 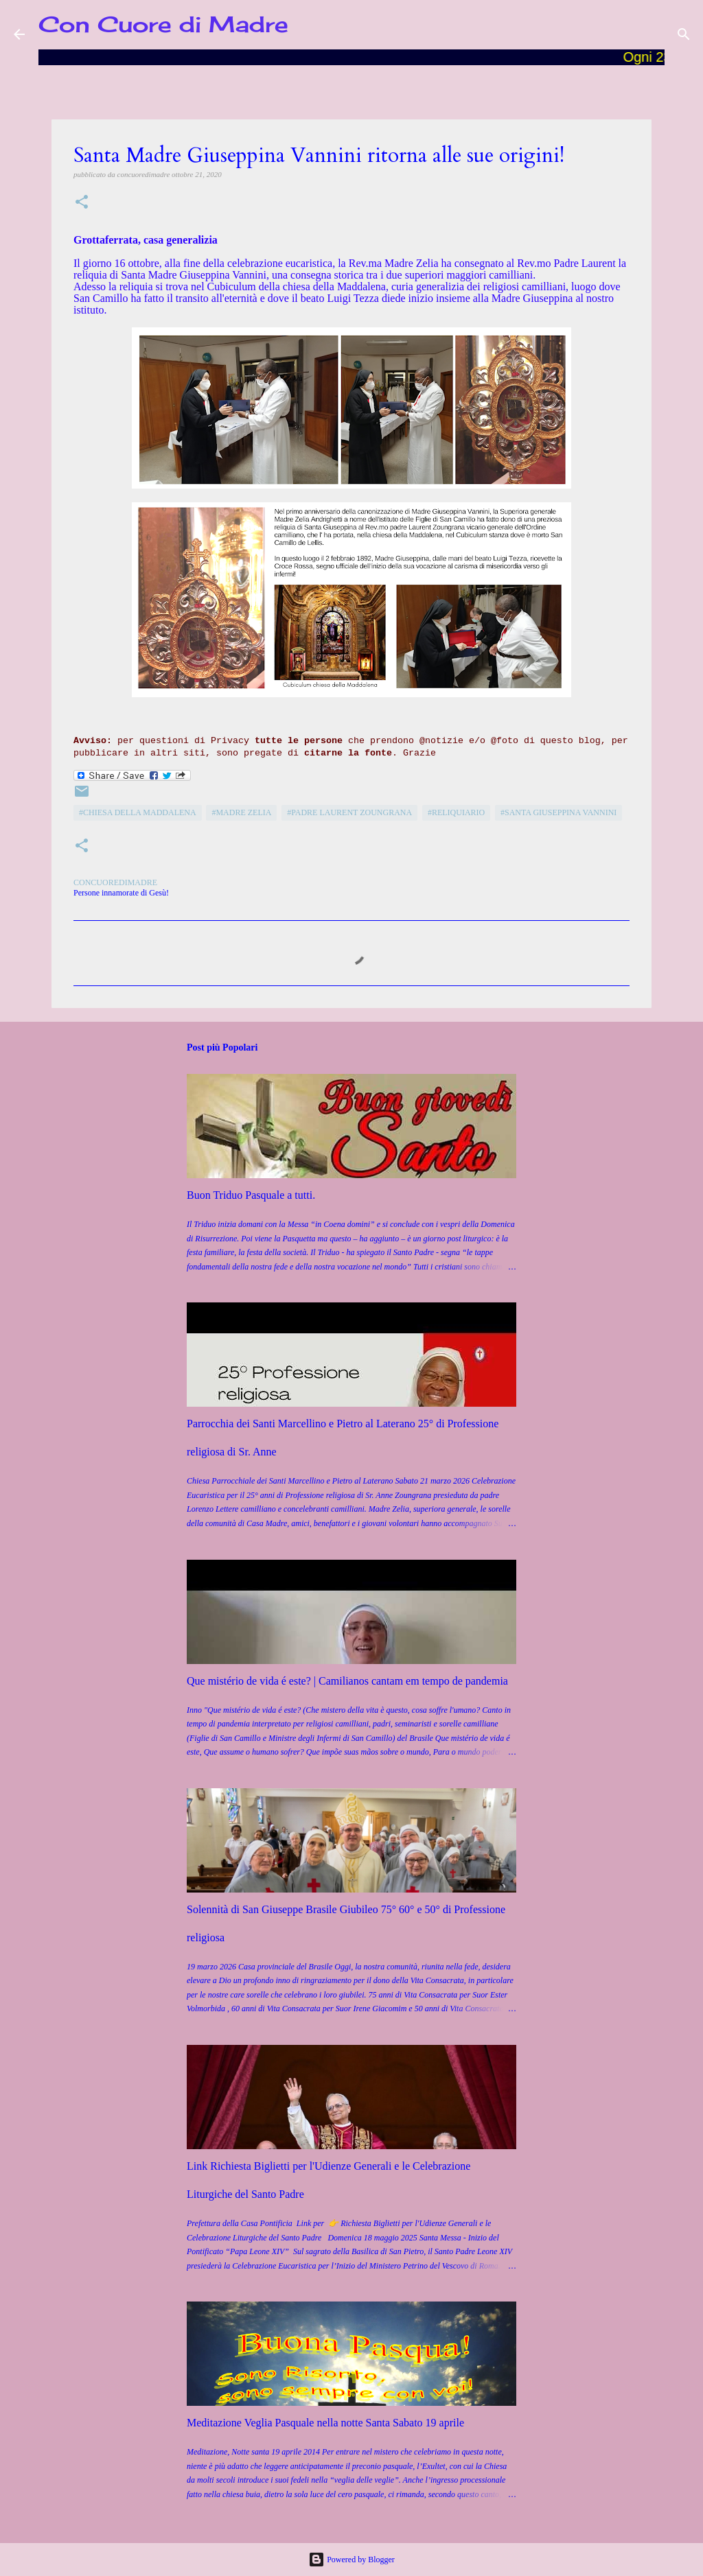 I want to click on Powered by Blogger, so click(x=351, y=2559).